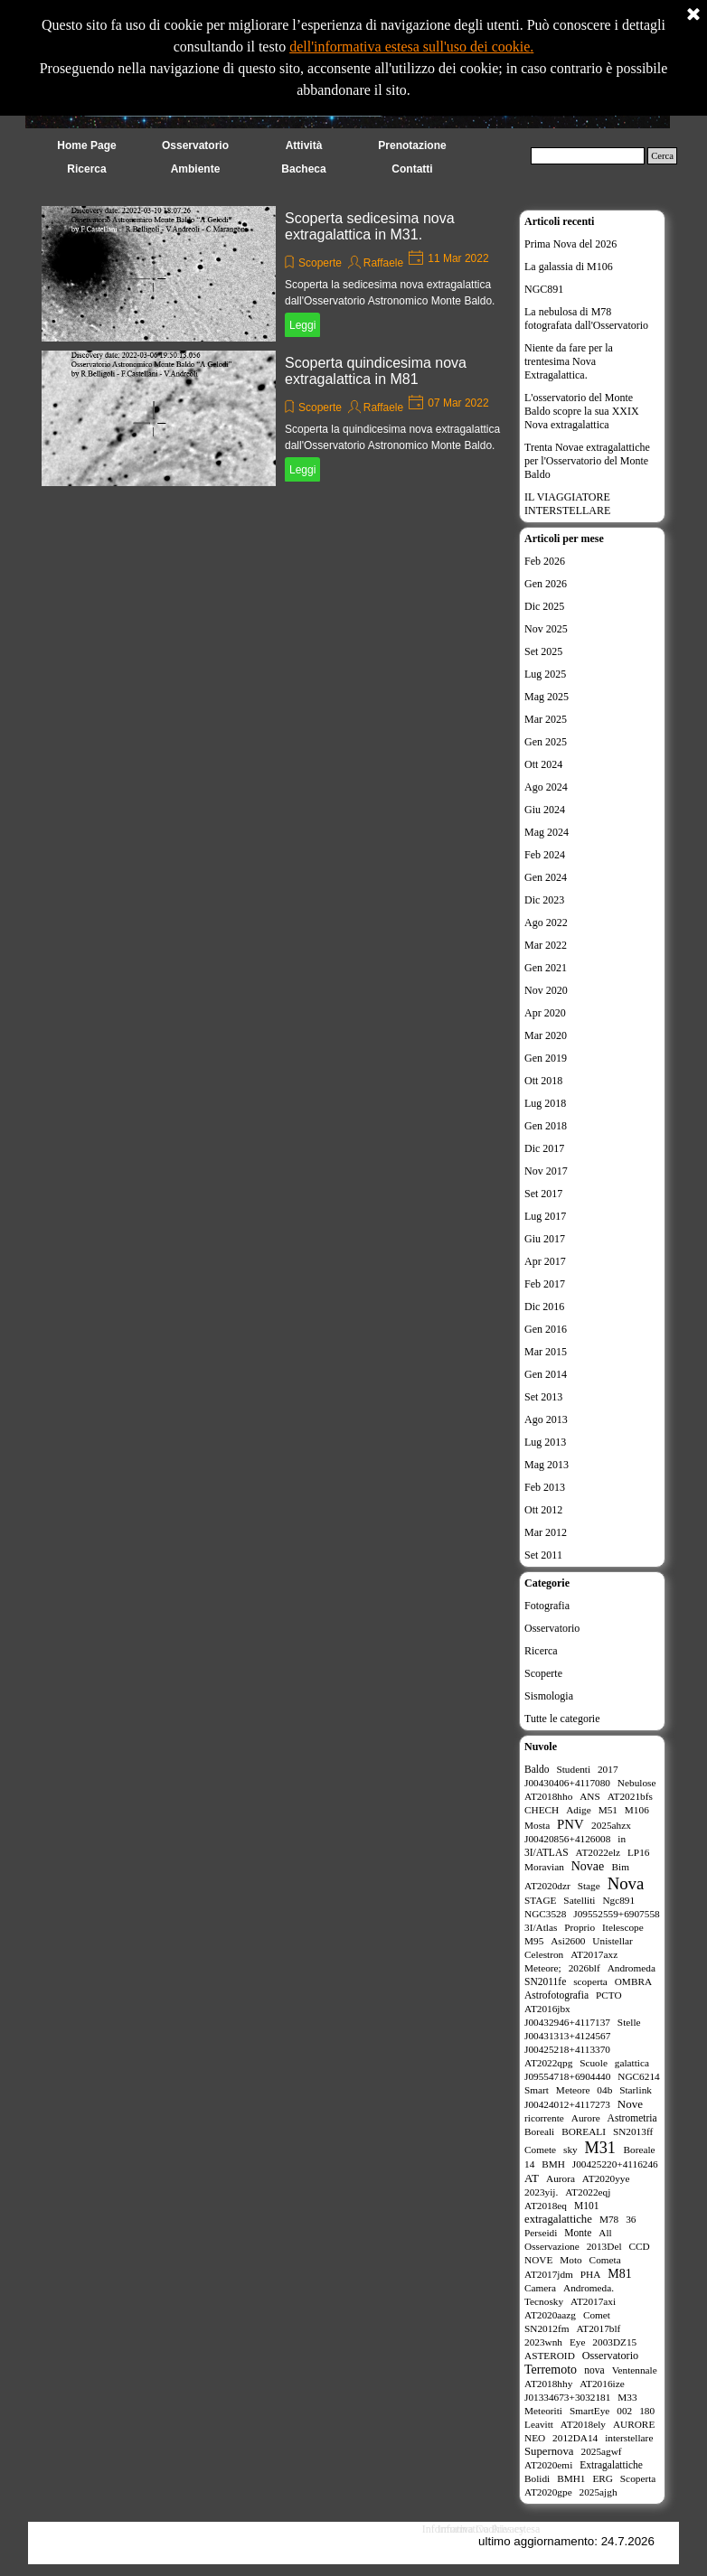 The width and height of the screenshot is (707, 2576). Describe the element at coordinates (590, 1981) in the screenshot. I see `scoperta` at that location.